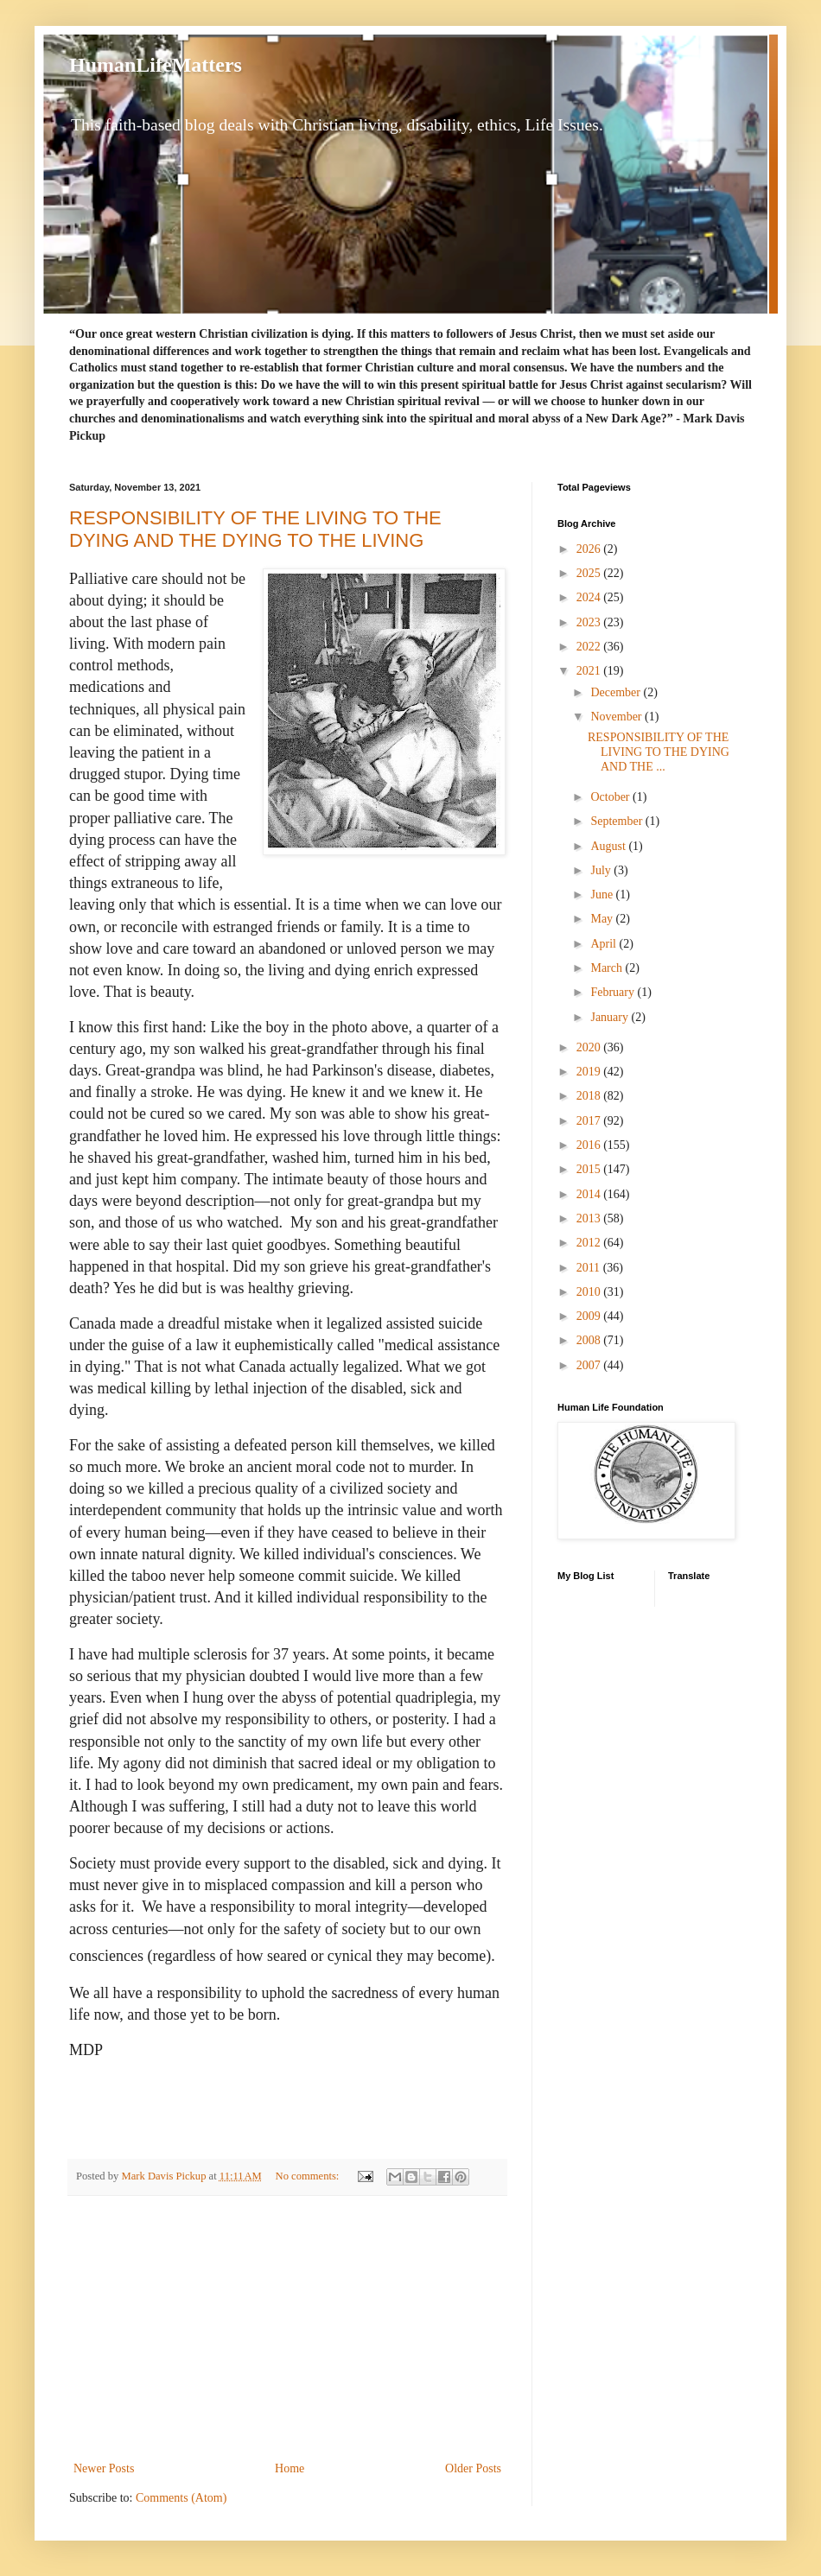 The height and width of the screenshot is (2576, 821). Describe the element at coordinates (602, 918) in the screenshot. I see `May` at that location.